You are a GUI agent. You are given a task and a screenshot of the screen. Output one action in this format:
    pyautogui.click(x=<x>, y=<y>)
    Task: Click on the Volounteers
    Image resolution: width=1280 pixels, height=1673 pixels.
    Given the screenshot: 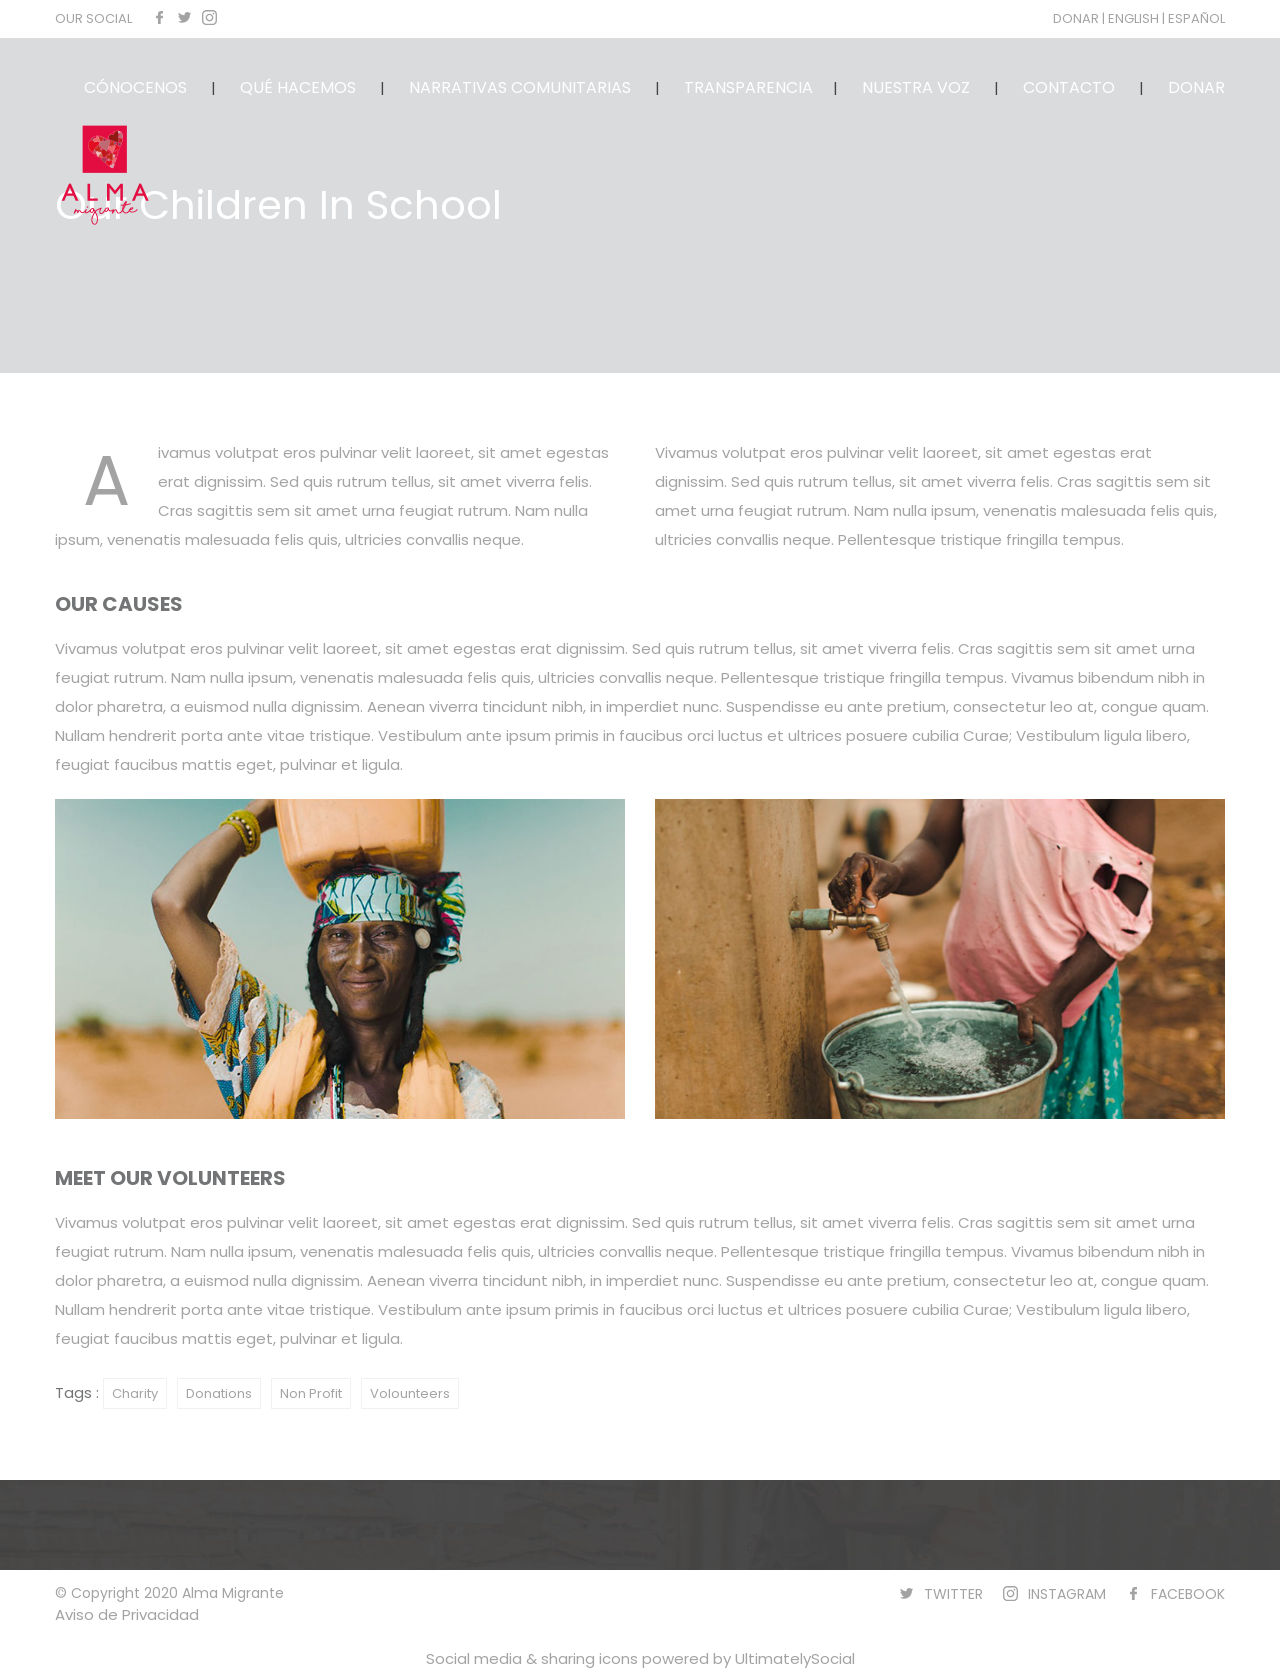 What is the action you would take?
    pyautogui.click(x=410, y=1393)
    